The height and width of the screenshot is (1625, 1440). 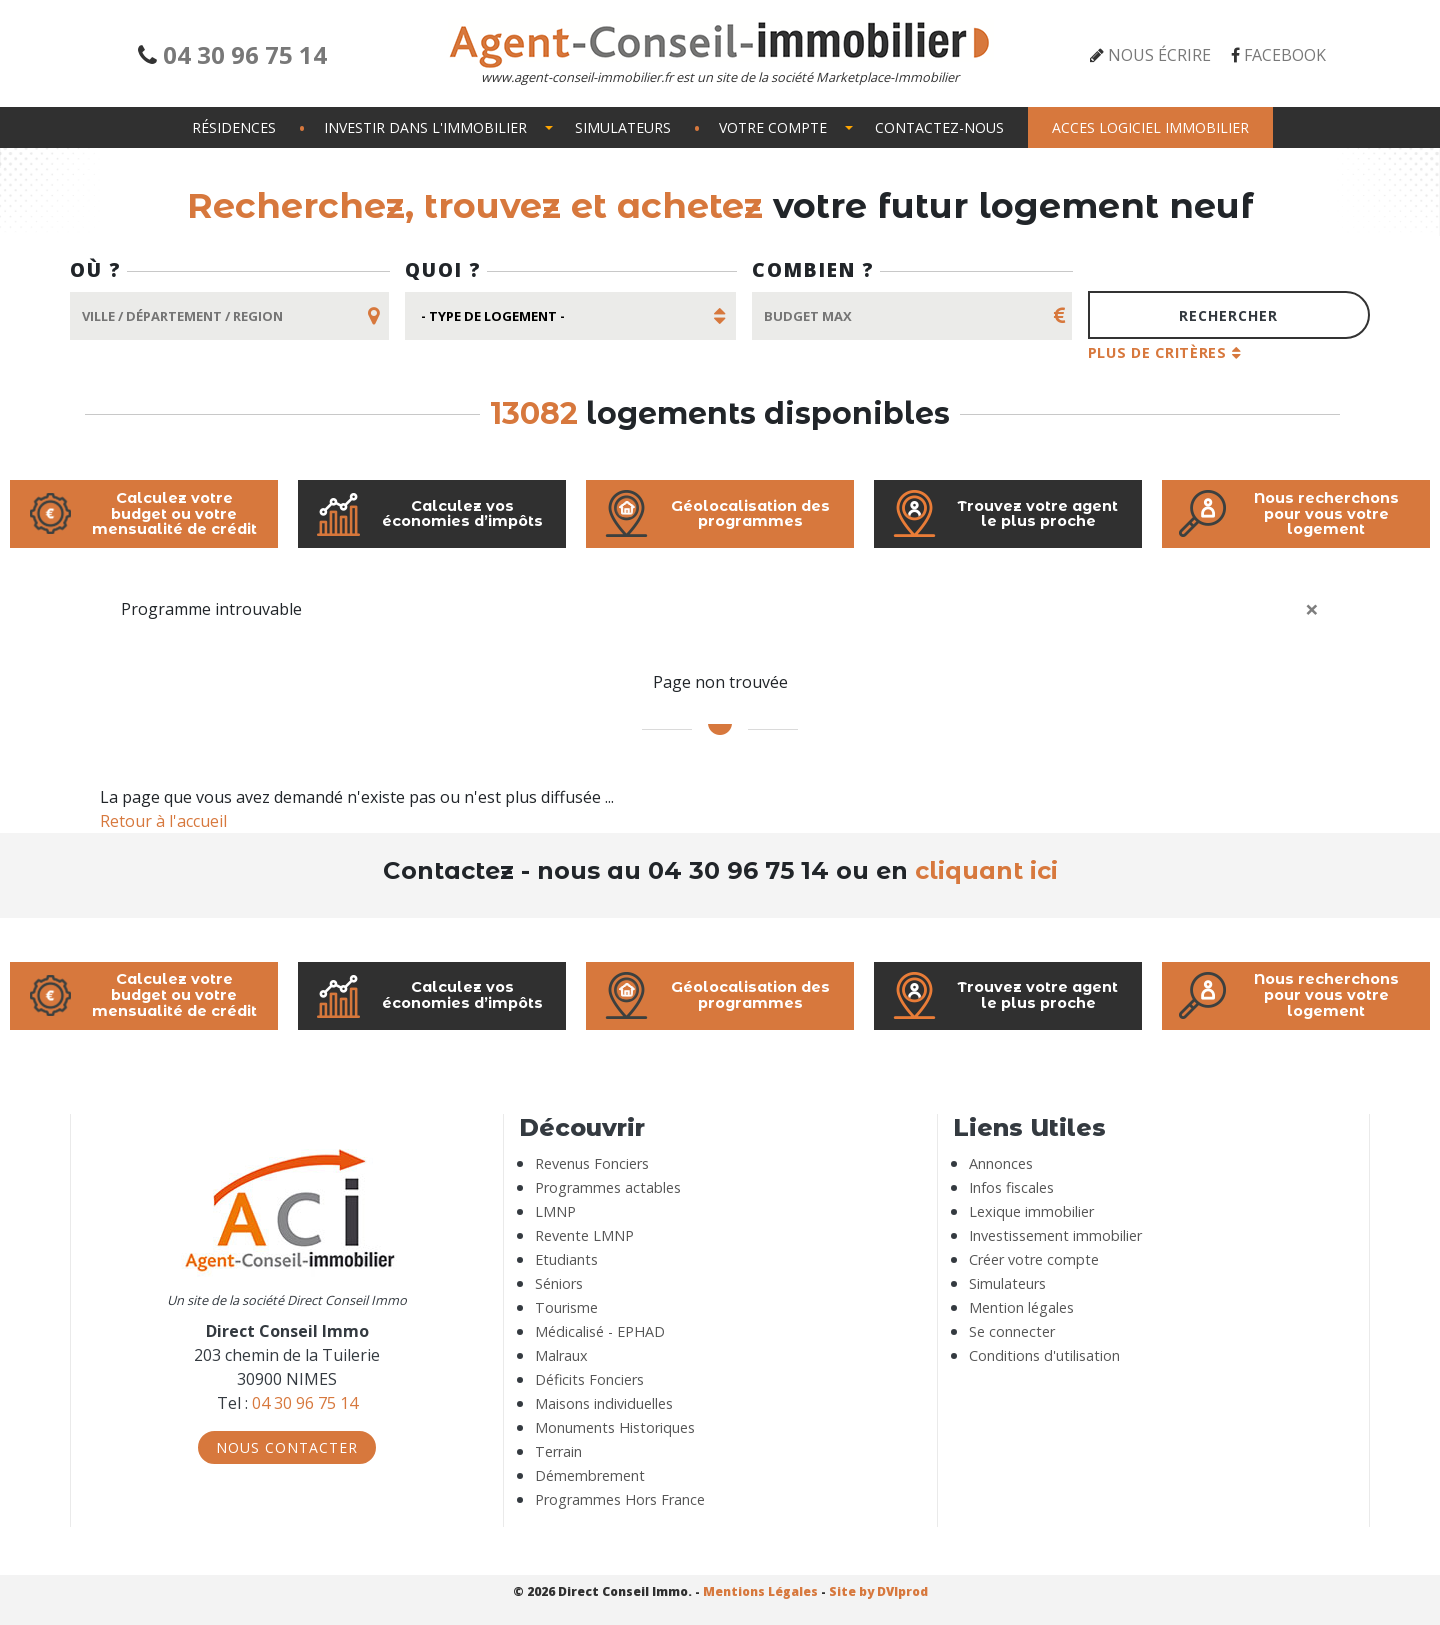 What do you see at coordinates (813, 269) in the screenshot?
I see `Combien ?` at bounding box center [813, 269].